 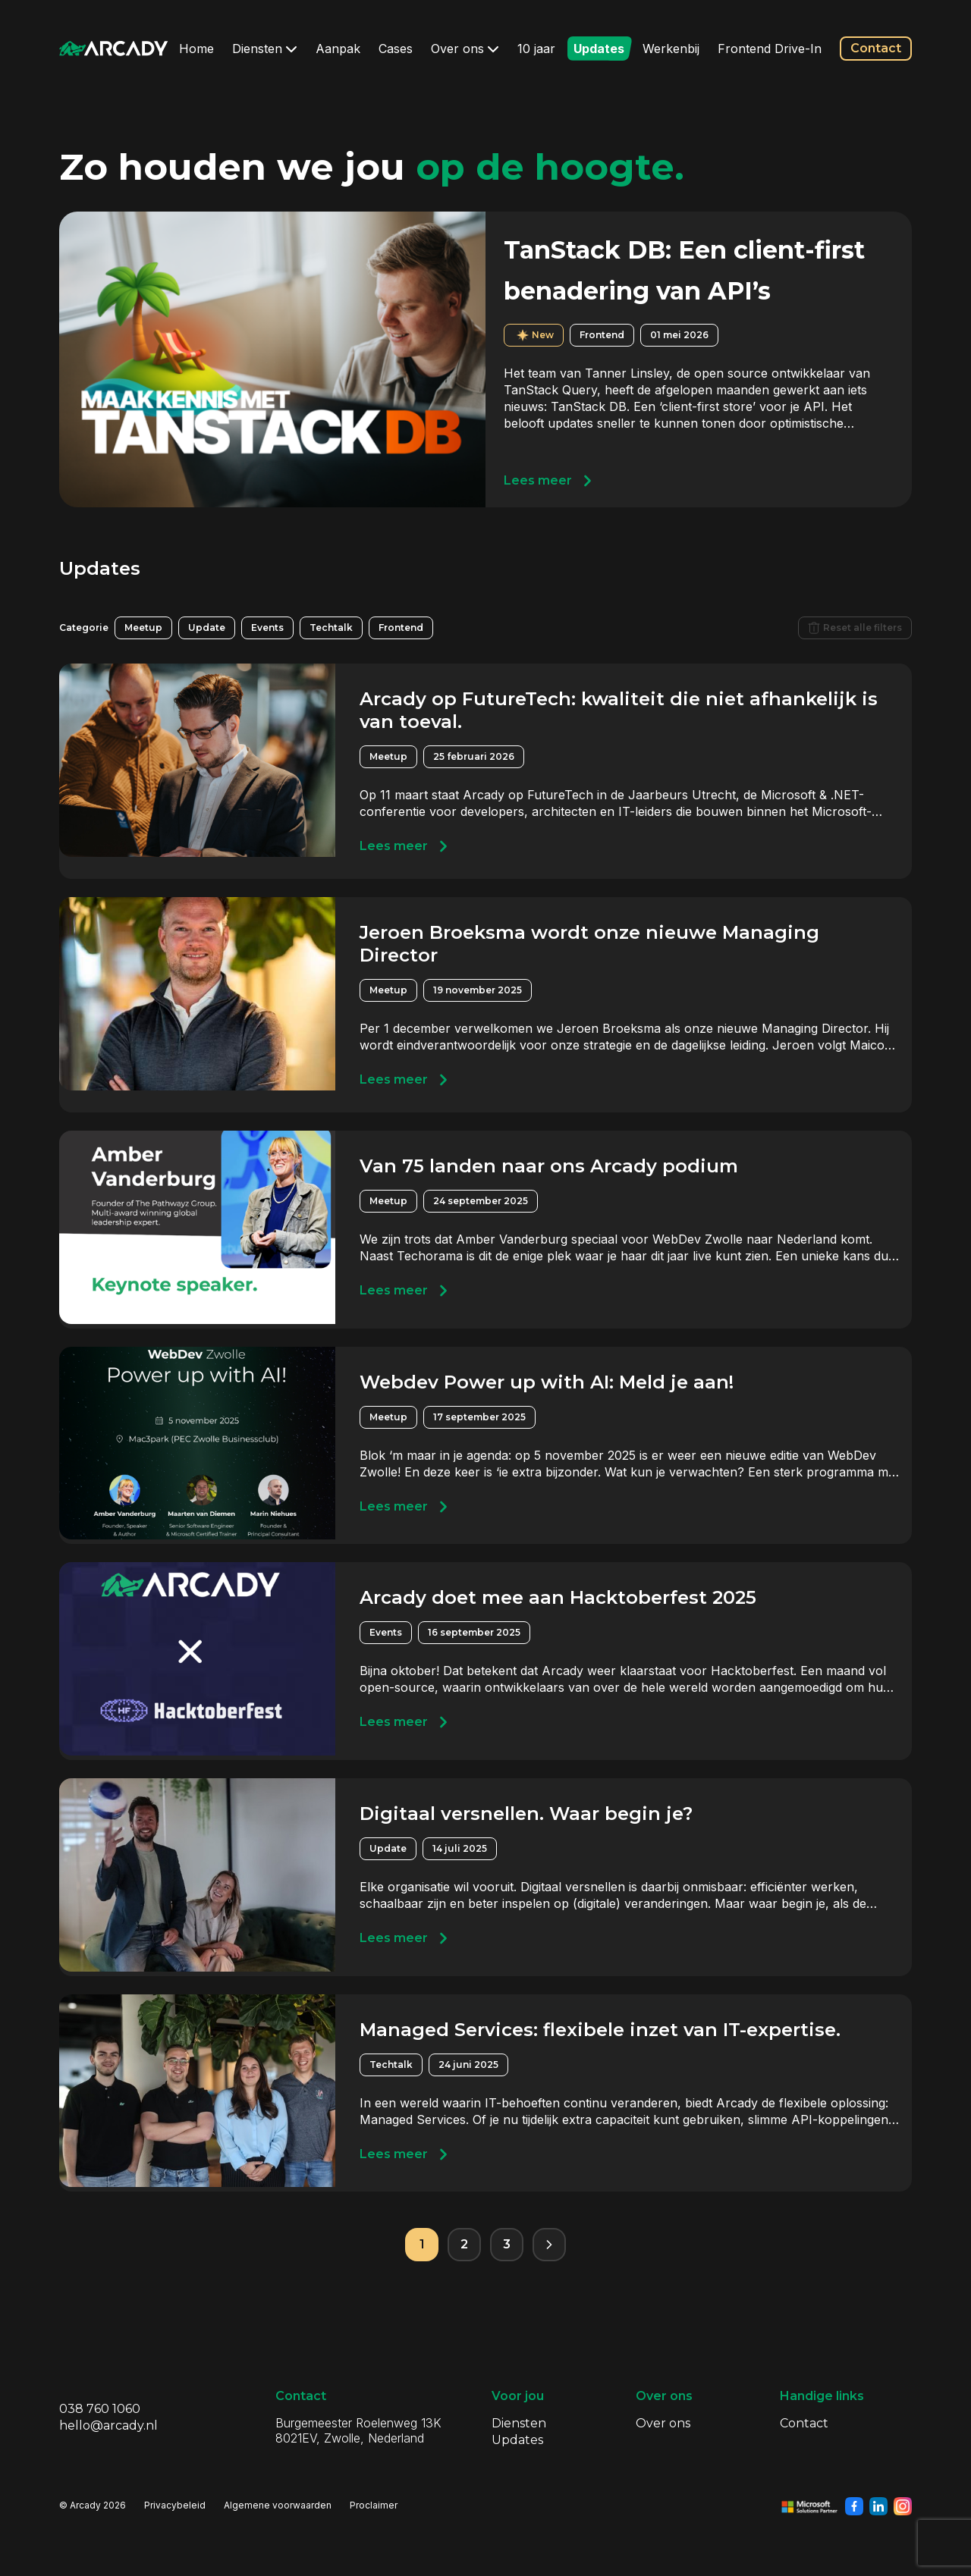 I want to click on Proclaimer, so click(x=374, y=2505).